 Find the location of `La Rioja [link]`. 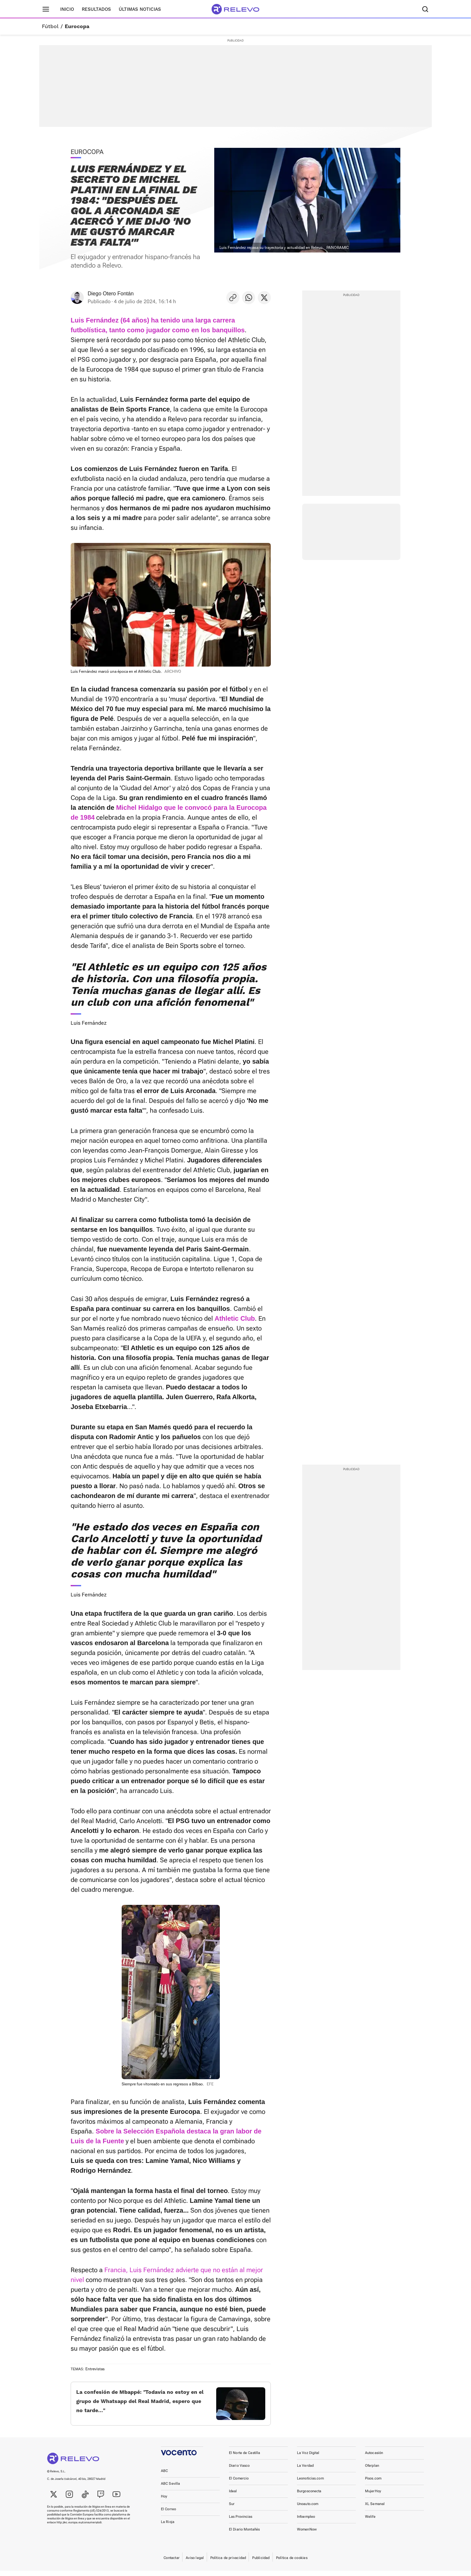

La Rioja [link] is located at coordinates (167, 2527).